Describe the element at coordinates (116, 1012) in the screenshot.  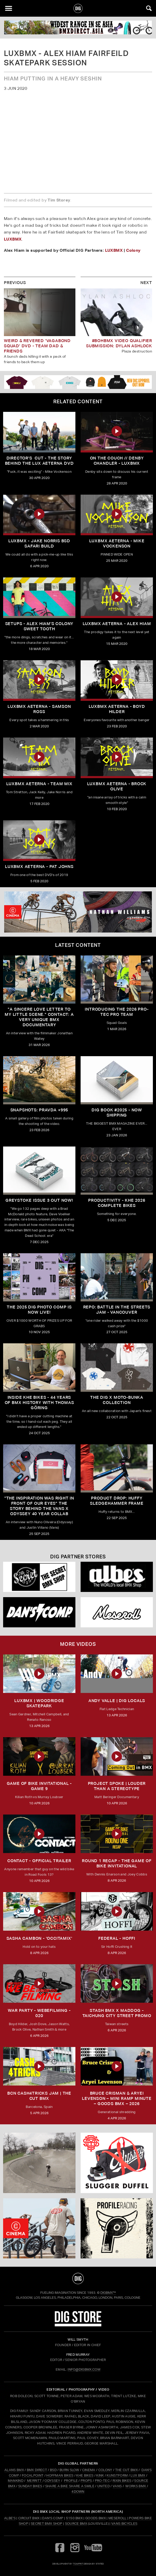
I see `INTRODUCING THE 2026 PRO-TEC PRO TEAM` at that location.